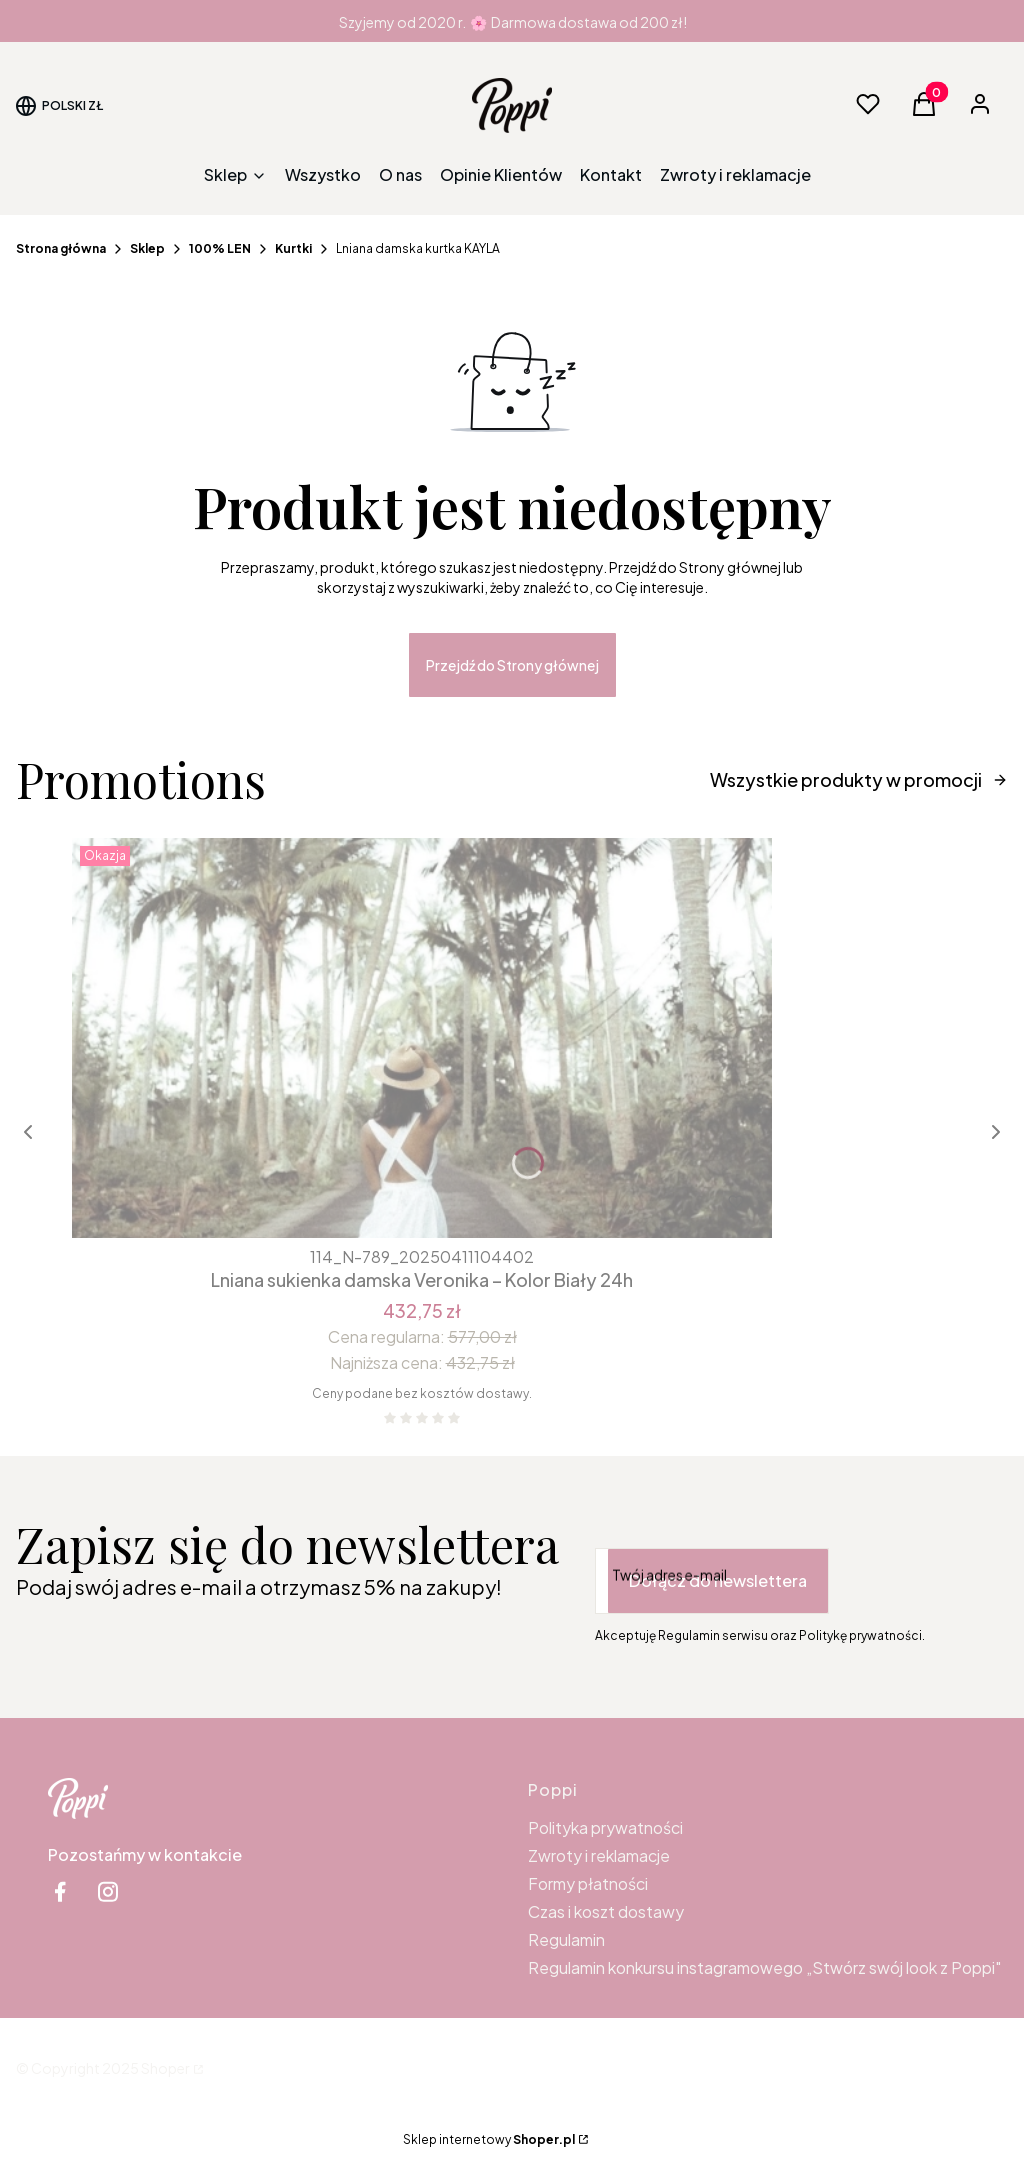  What do you see at coordinates (599, 1855) in the screenshot?
I see `Zwroty i reklamacje` at bounding box center [599, 1855].